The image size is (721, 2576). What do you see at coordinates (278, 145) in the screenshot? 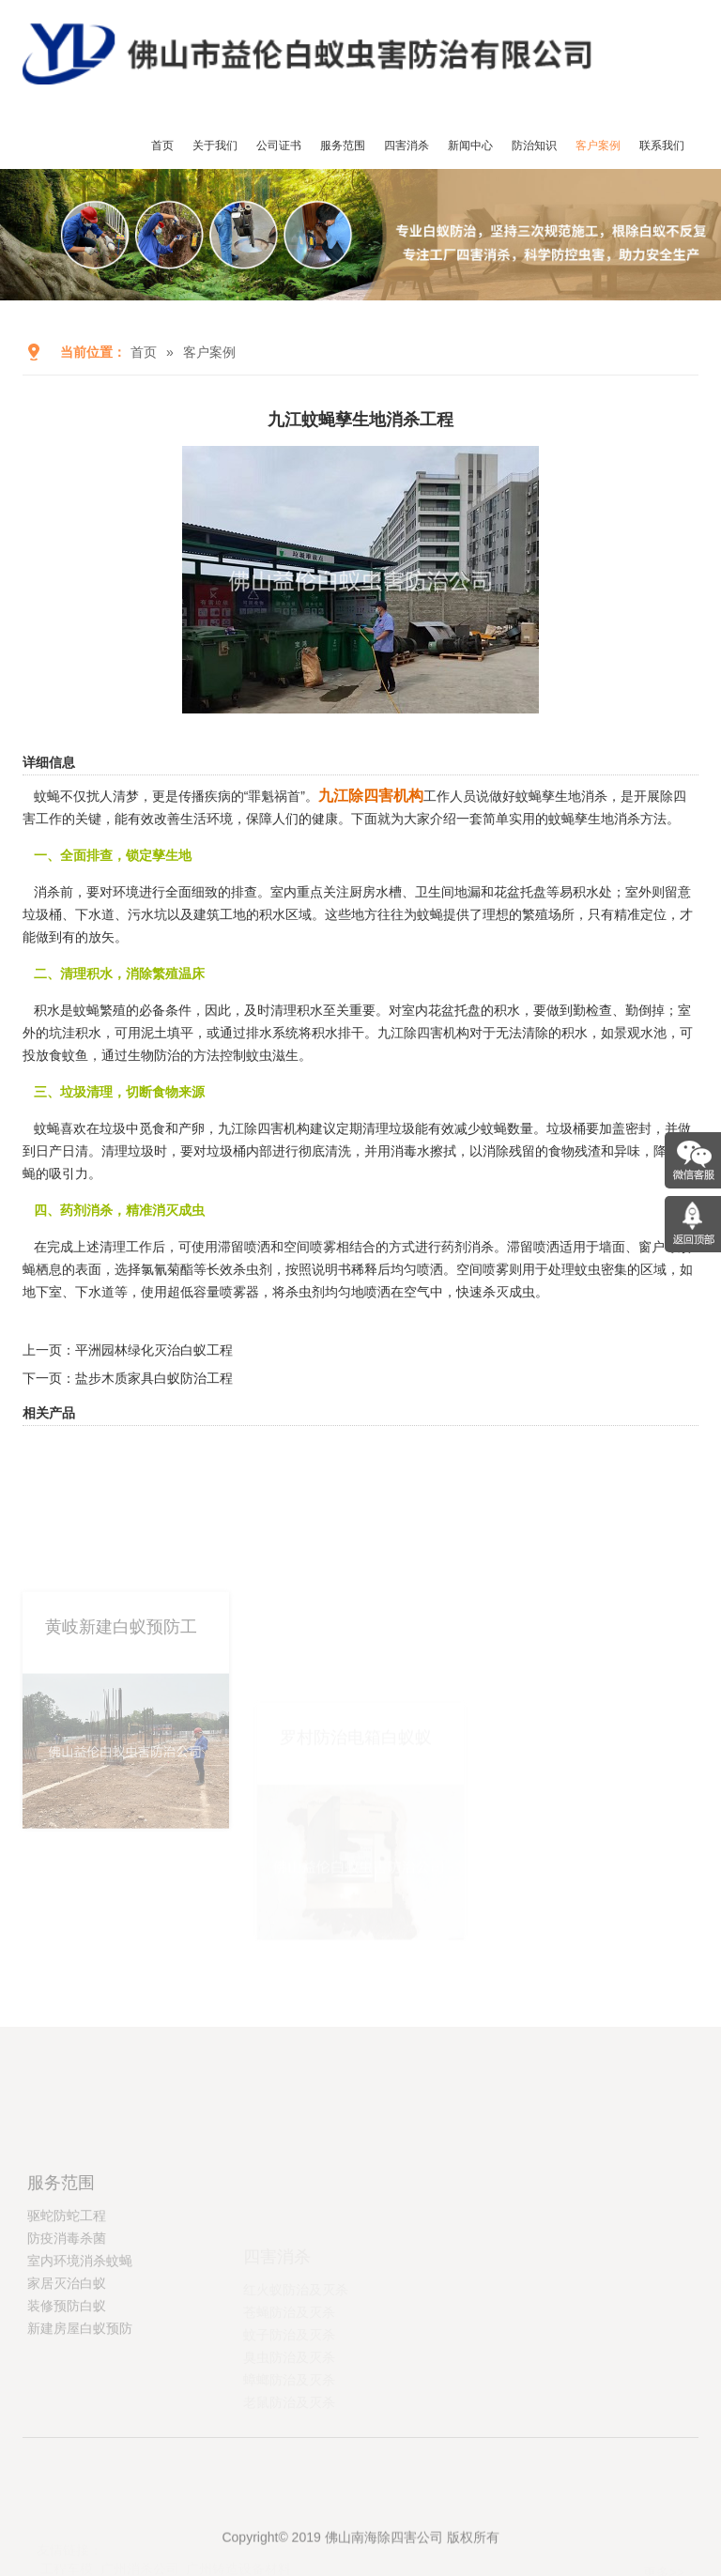
I see `公司证书` at bounding box center [278, 145].